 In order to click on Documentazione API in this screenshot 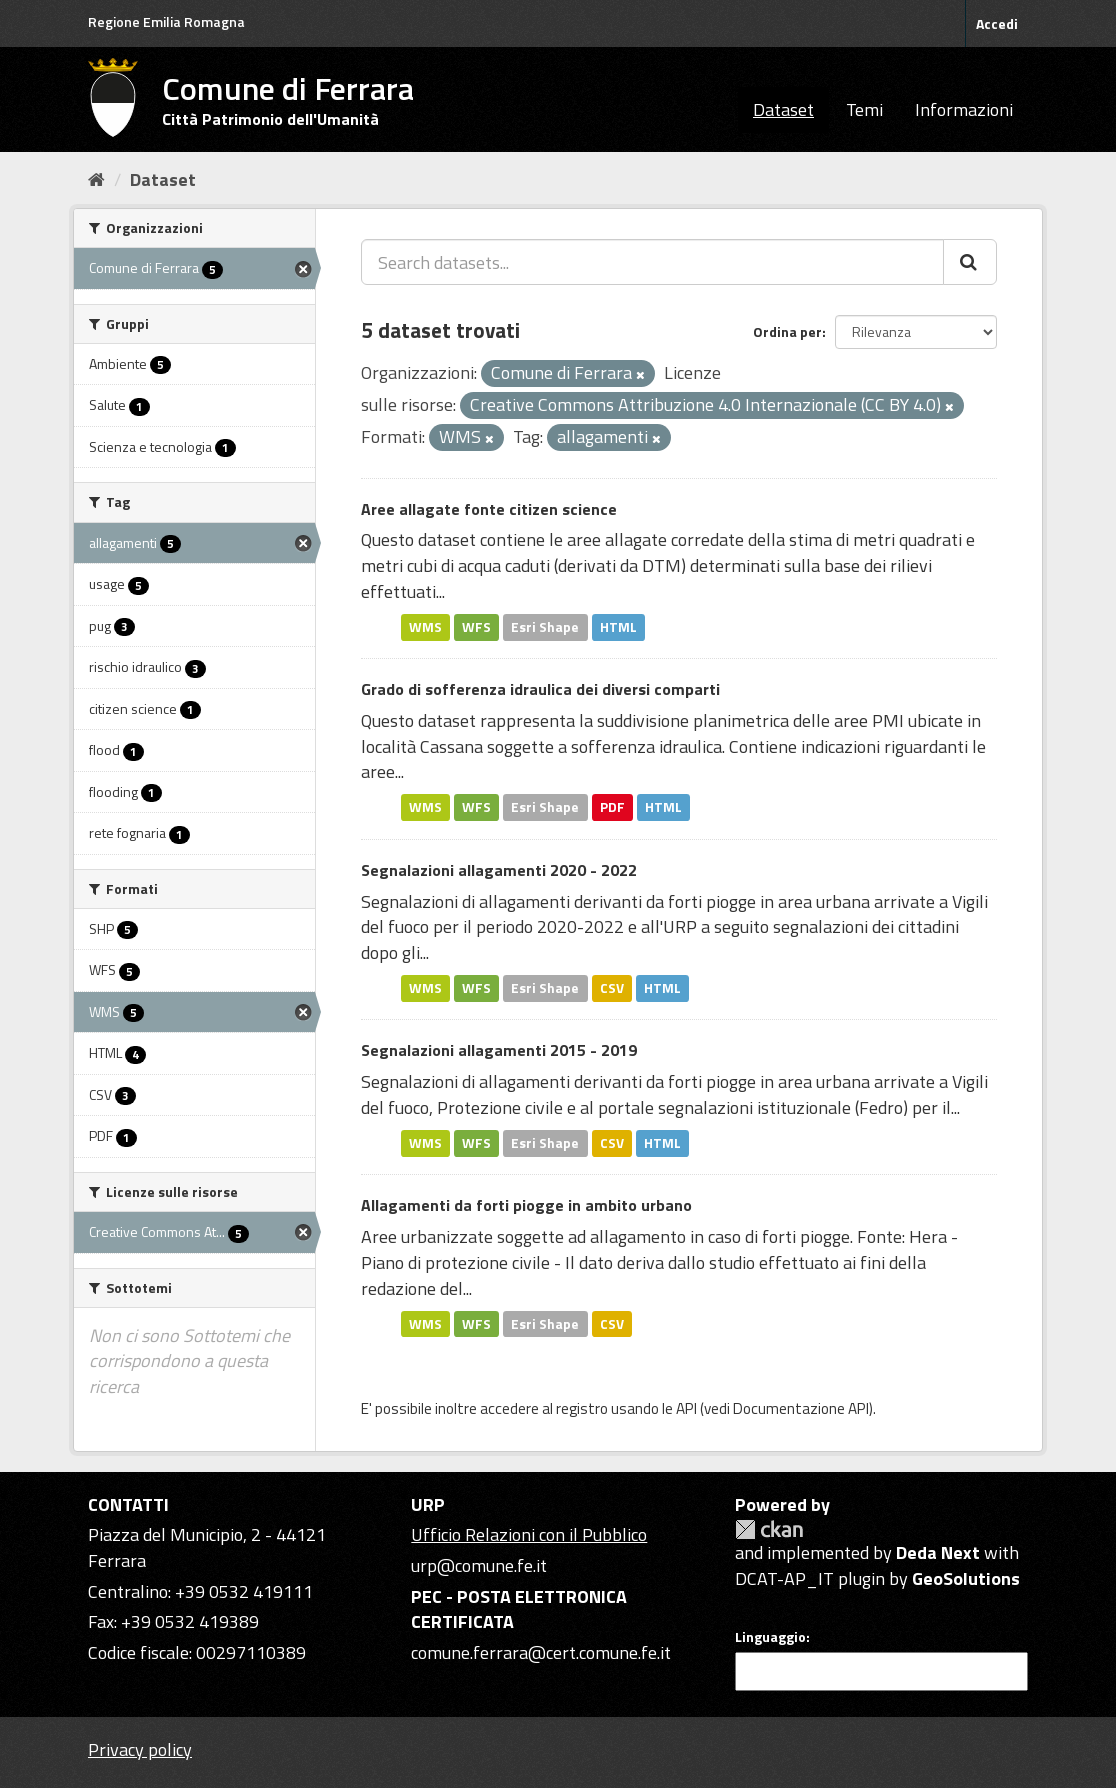, I will do `click(801, 1408)`.